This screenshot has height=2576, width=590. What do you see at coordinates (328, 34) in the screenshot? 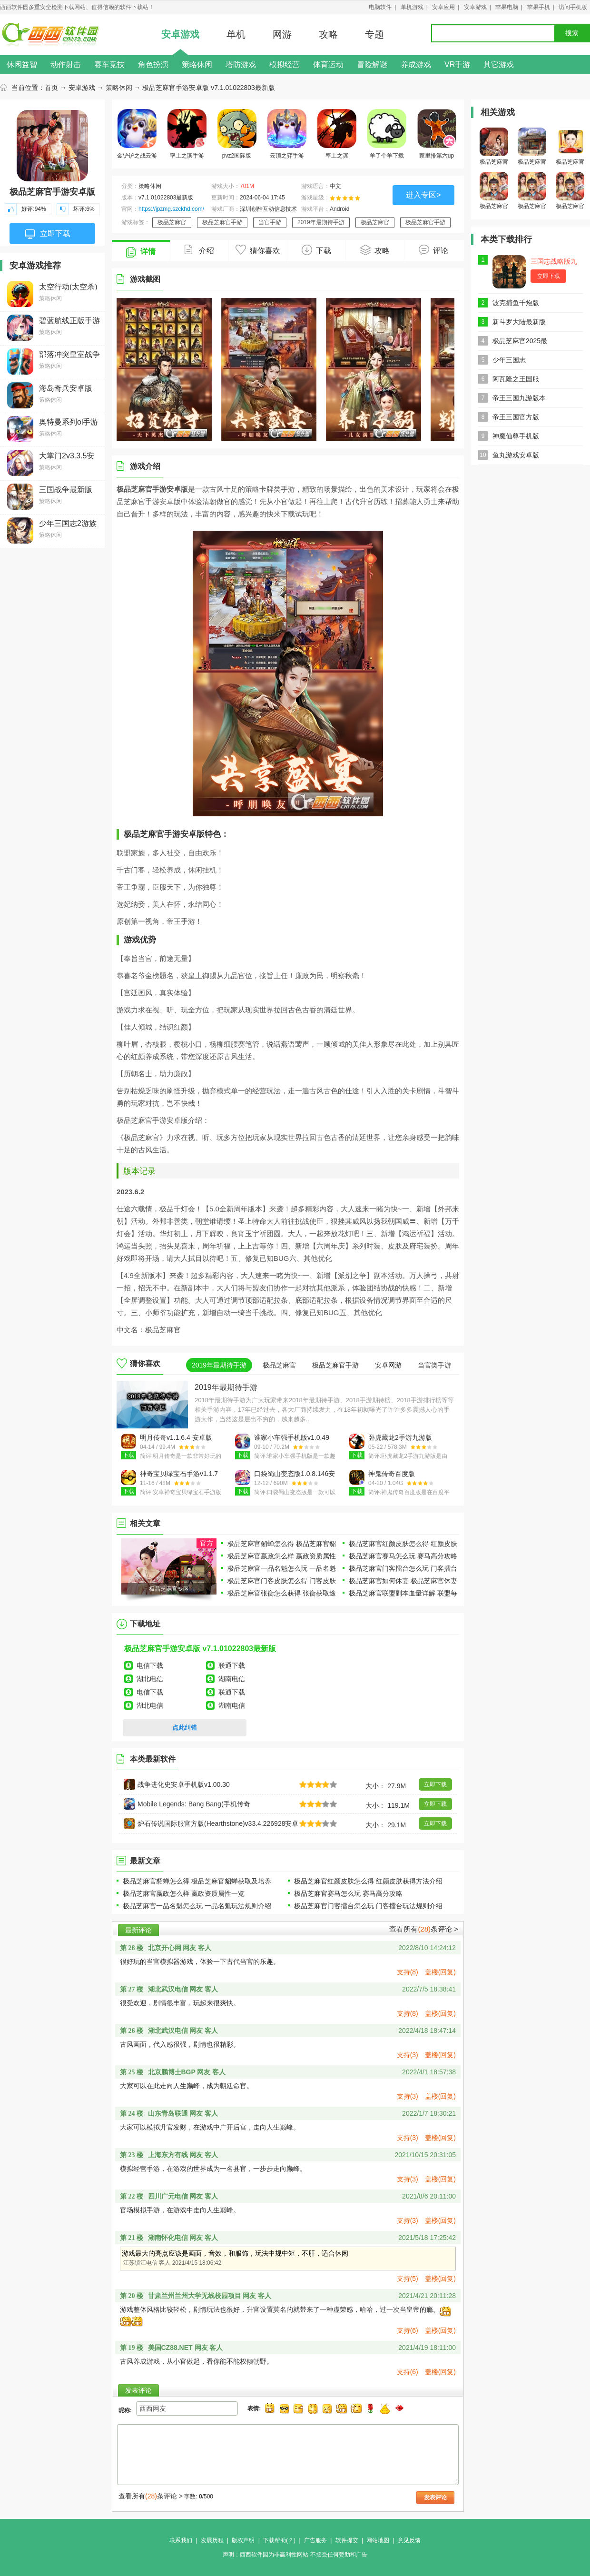
I see `攻略` at bounding box center [328, 34].